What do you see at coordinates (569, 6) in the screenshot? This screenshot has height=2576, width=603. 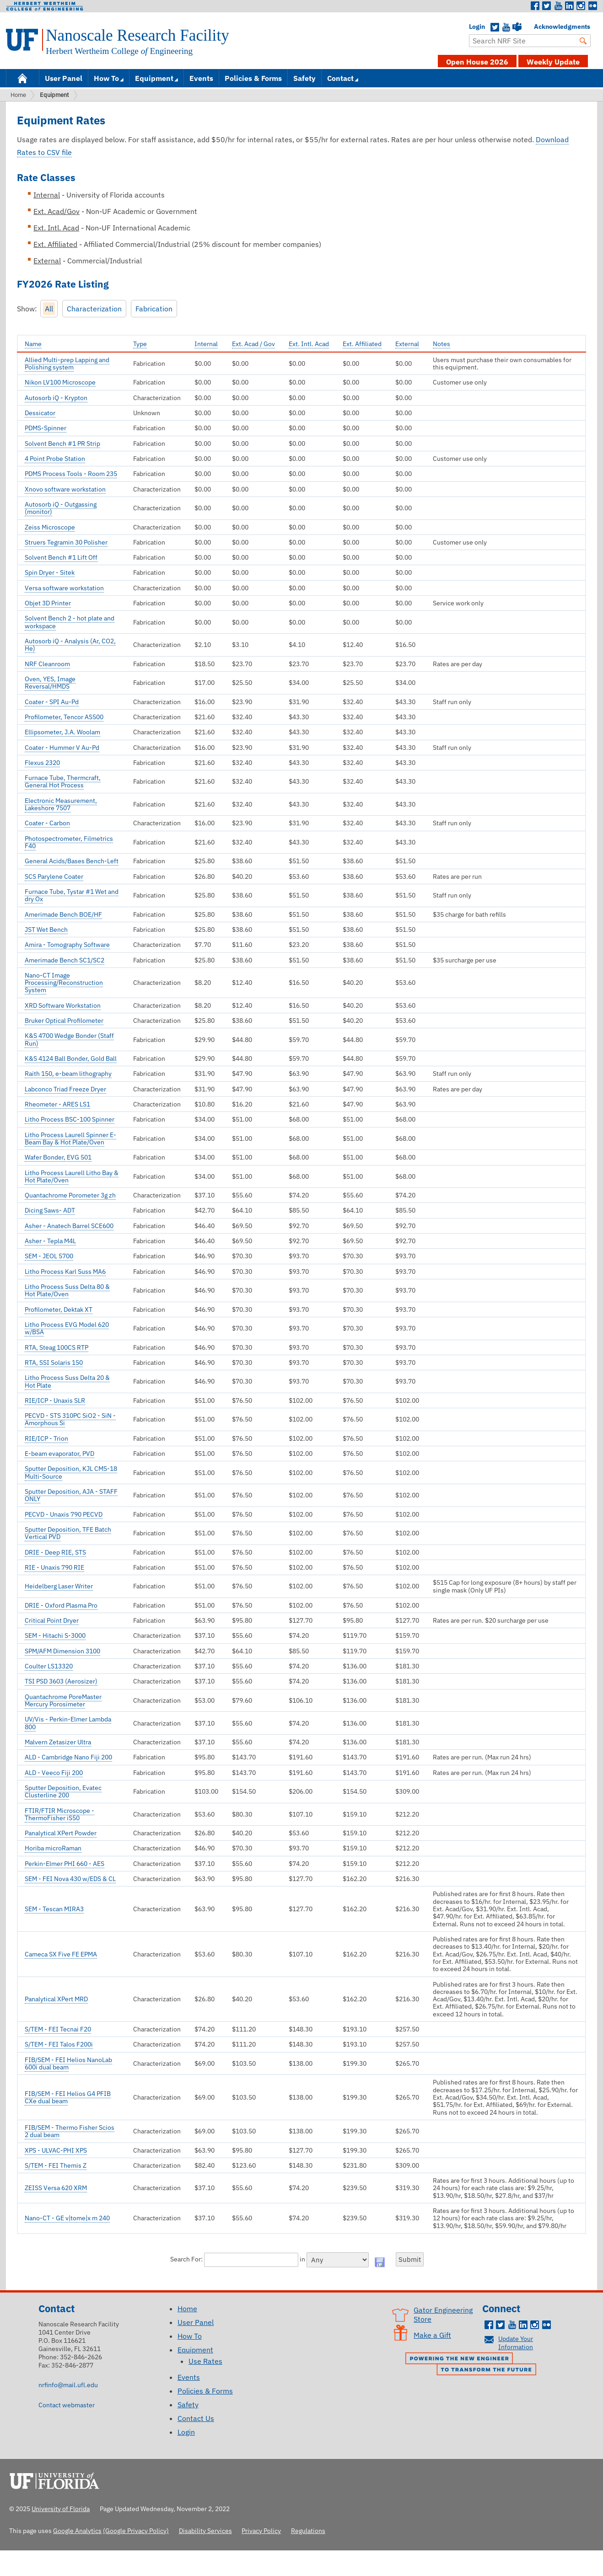 I see `LinkedIn` at bounding box center [569, 6].